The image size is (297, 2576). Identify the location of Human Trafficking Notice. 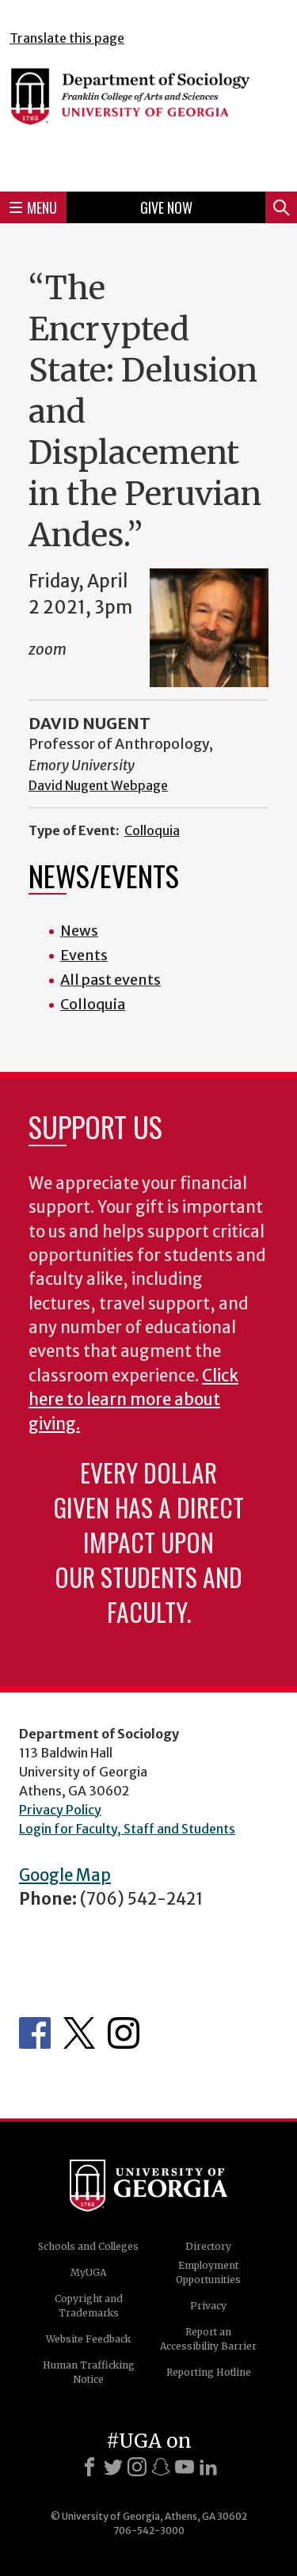
(89, 2372).